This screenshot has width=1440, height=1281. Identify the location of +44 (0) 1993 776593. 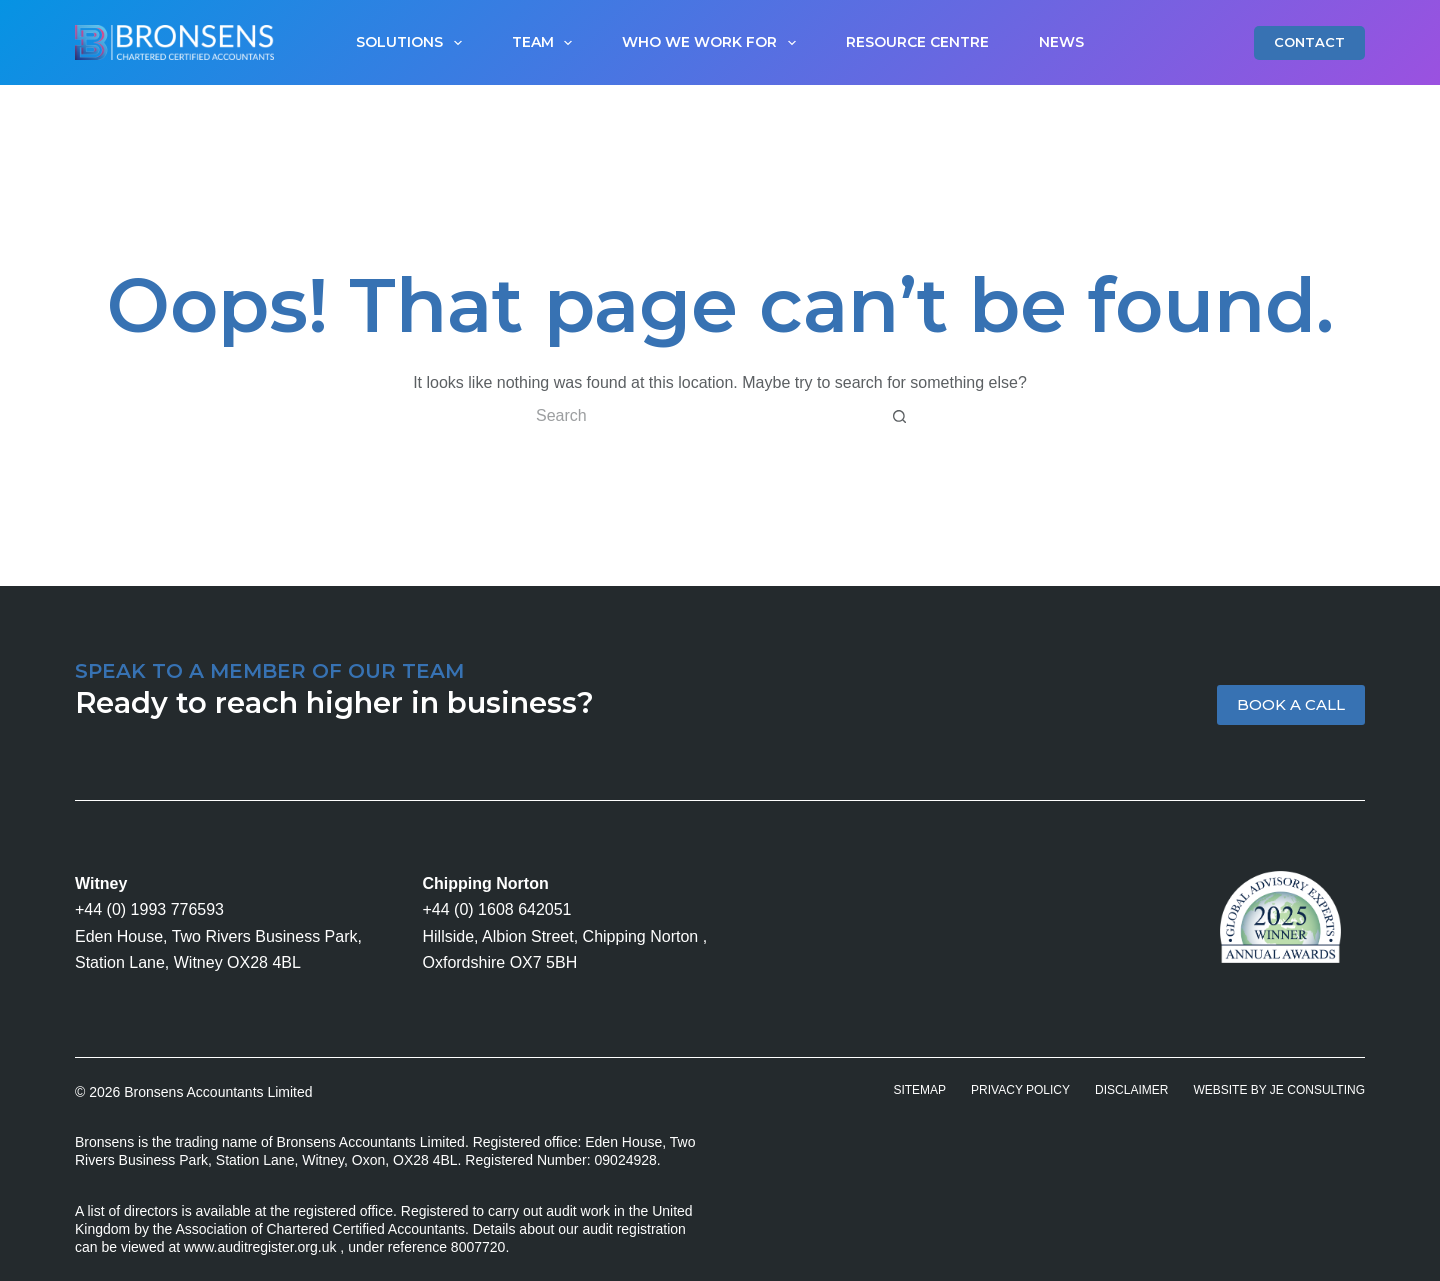
(149, 909).